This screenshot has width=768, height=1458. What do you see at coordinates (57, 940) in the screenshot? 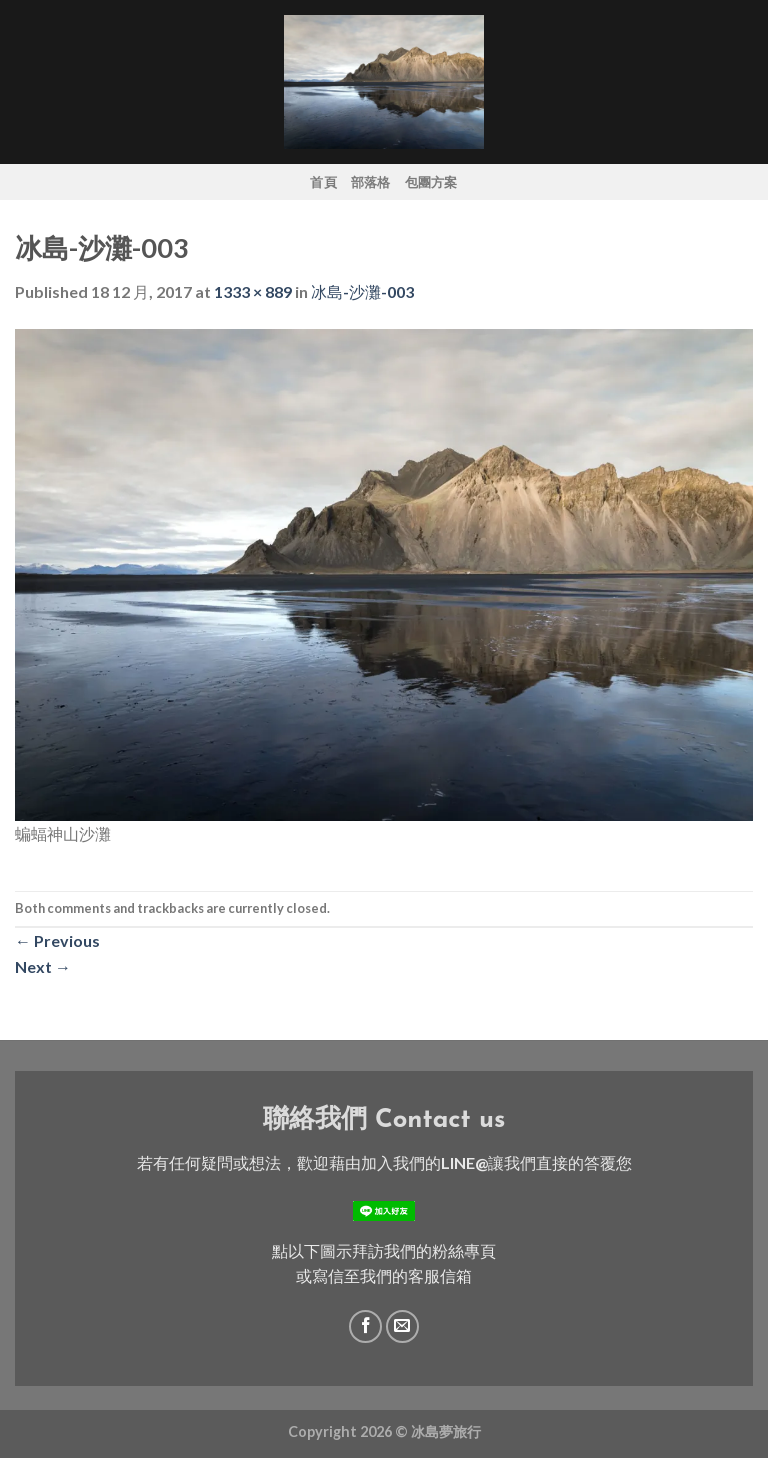
I see `Previous` at bounding box center [57, 940].